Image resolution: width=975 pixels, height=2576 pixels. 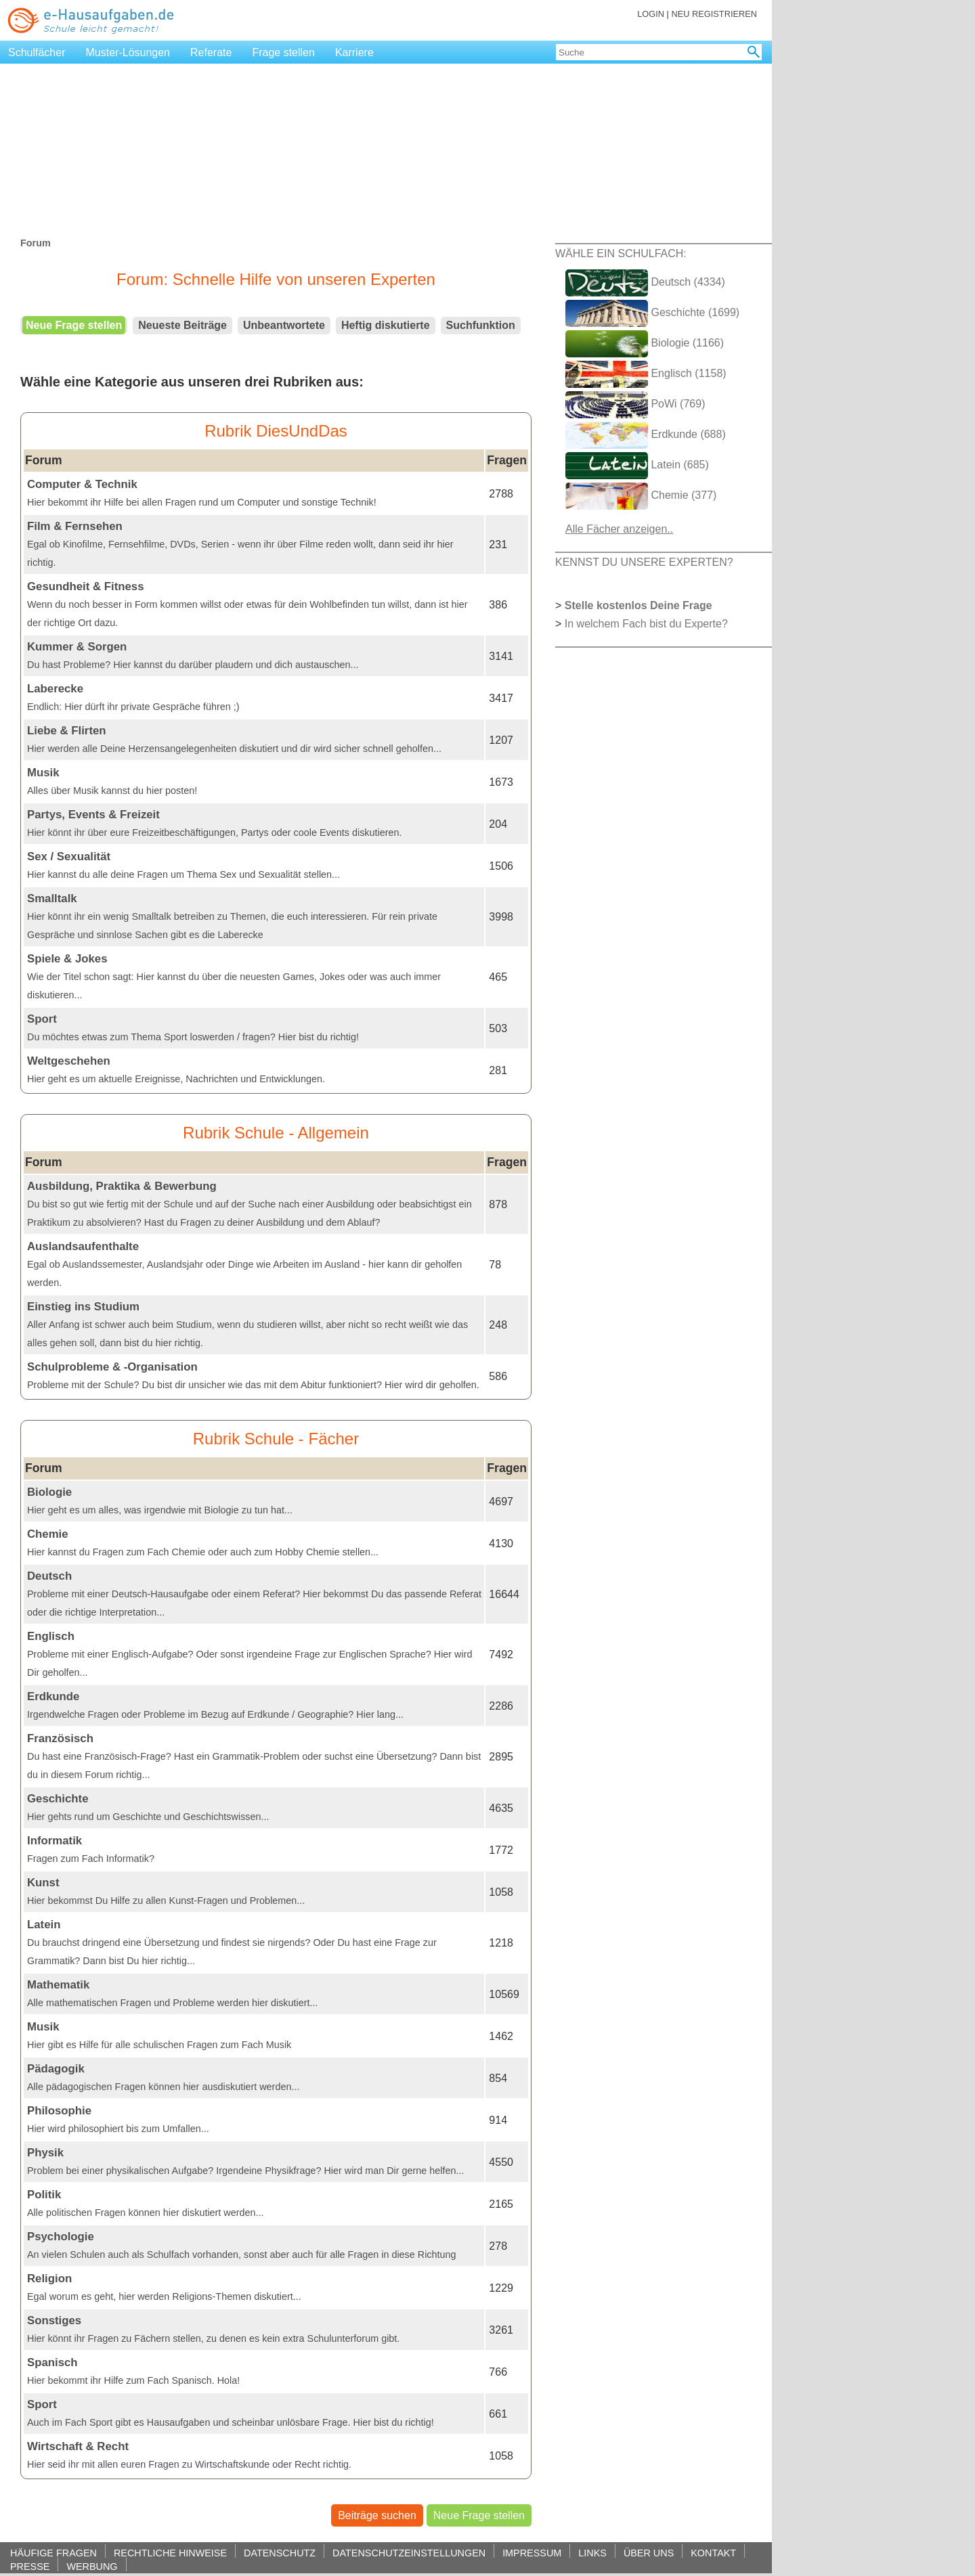 I want to click on DATENSCHUTZEINSTELLUNGEN, so click(x=408, y=2553).